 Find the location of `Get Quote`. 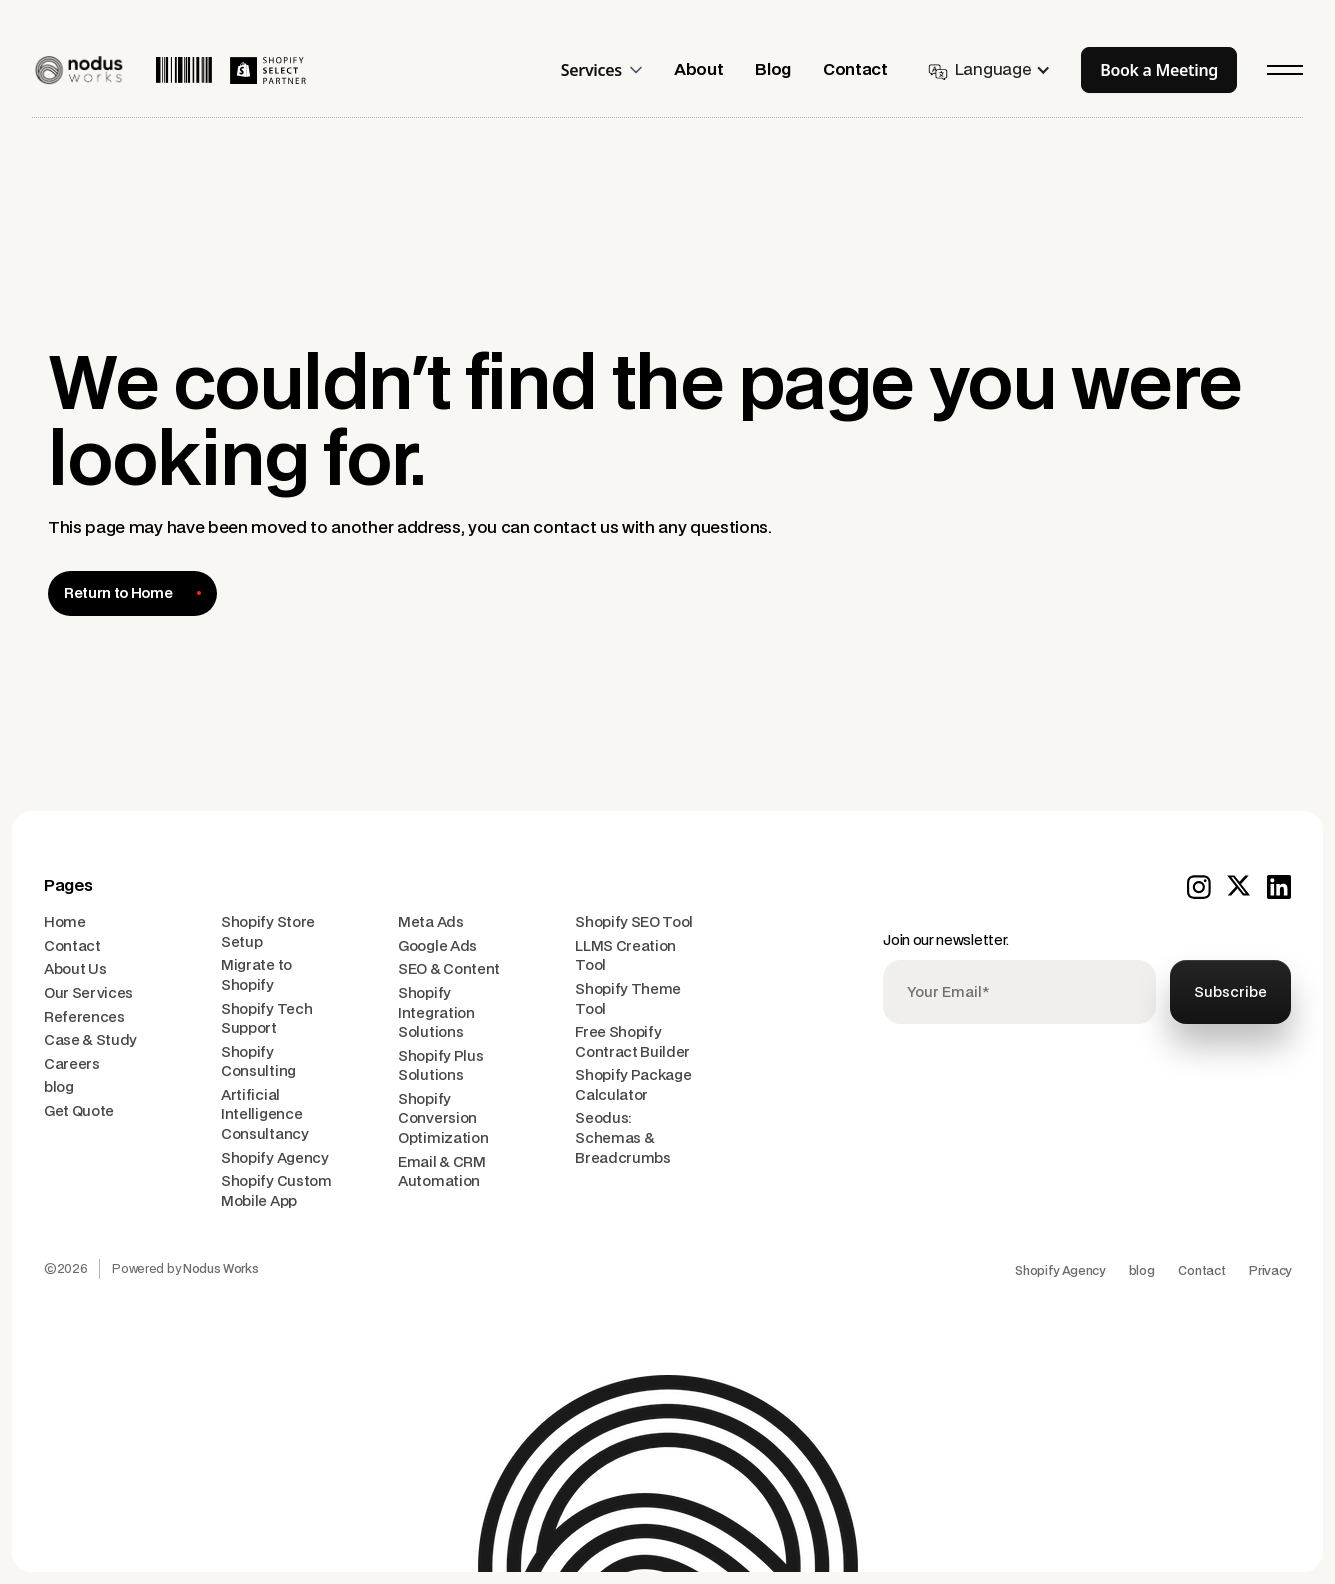

Get Quote is located at coordinates (79, 1111).